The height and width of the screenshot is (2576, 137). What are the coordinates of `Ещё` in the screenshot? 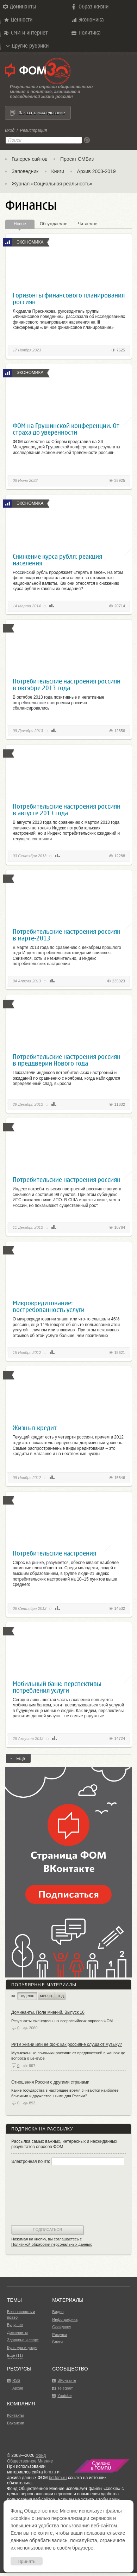 It's located at (18, 1759).